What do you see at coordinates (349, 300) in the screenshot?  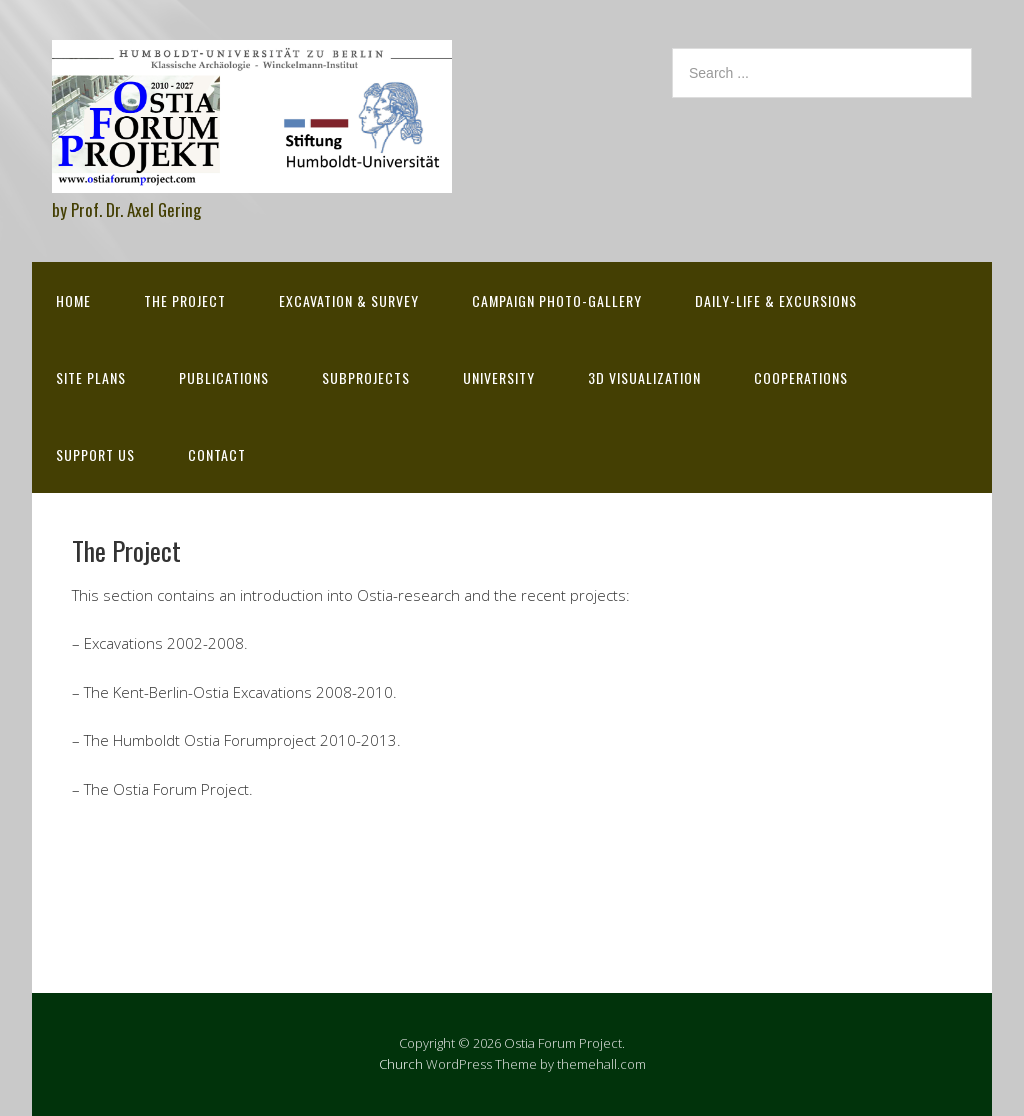 I see `Excavation & survey` at bounding box center [349, 300].